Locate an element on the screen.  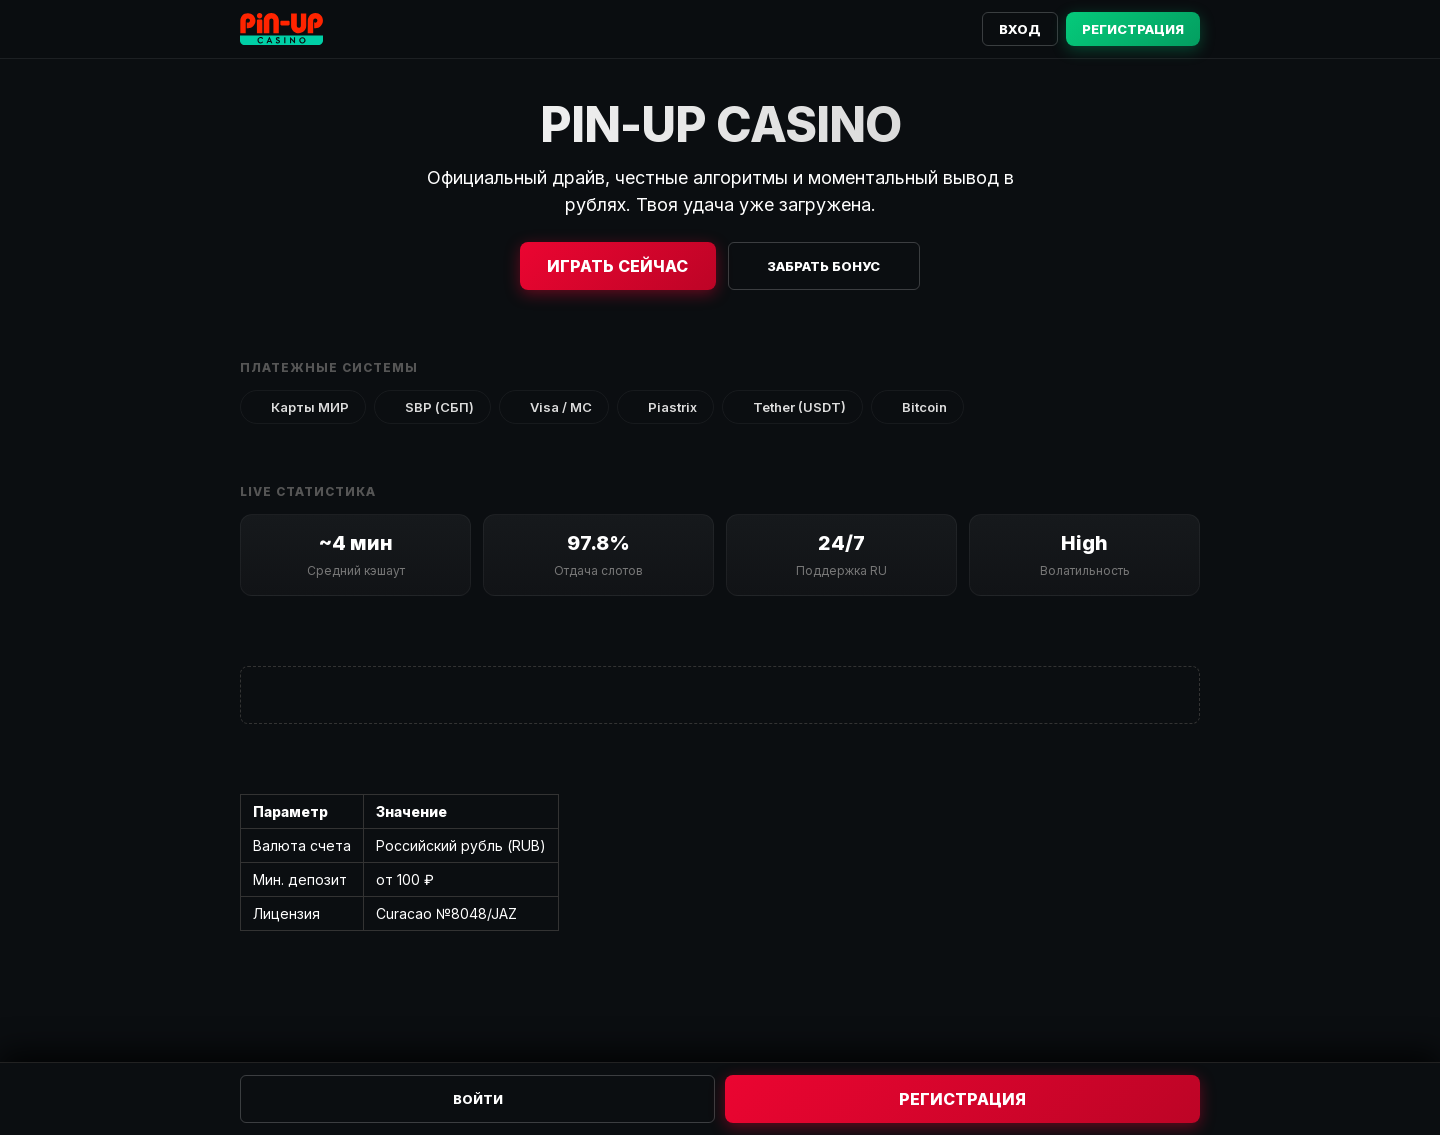
Регистрация is located at coordinates (1133, 29).